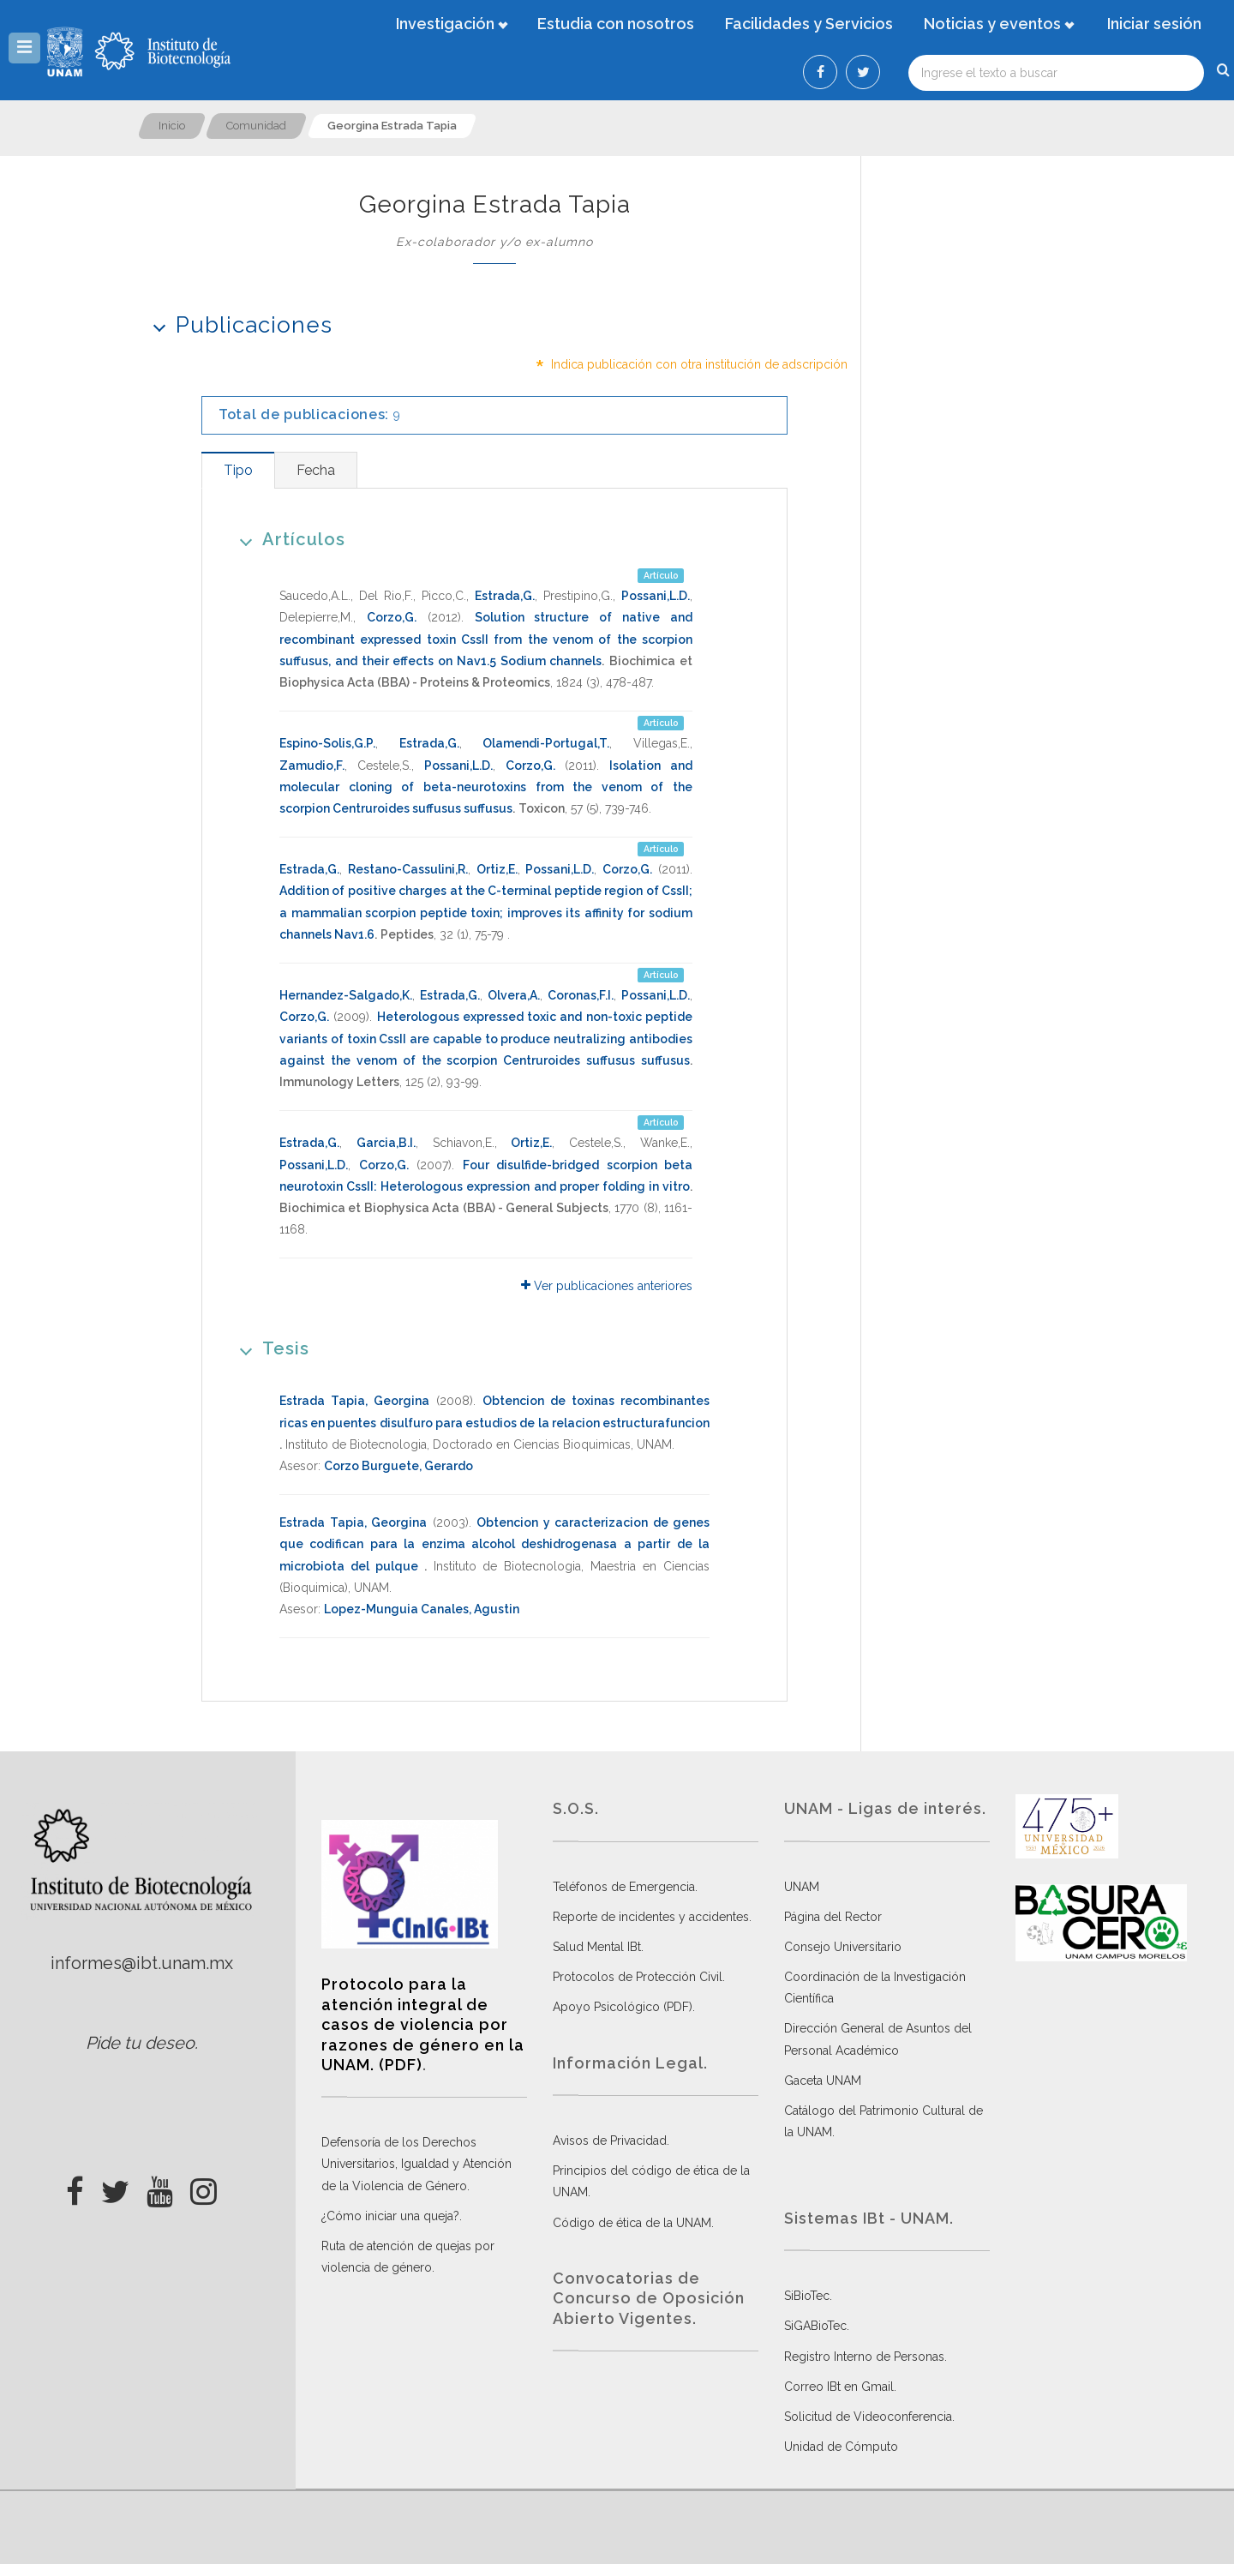  Describe the element at coordinates (286, 539) in the screenshot. I see `Artículos` at that location.